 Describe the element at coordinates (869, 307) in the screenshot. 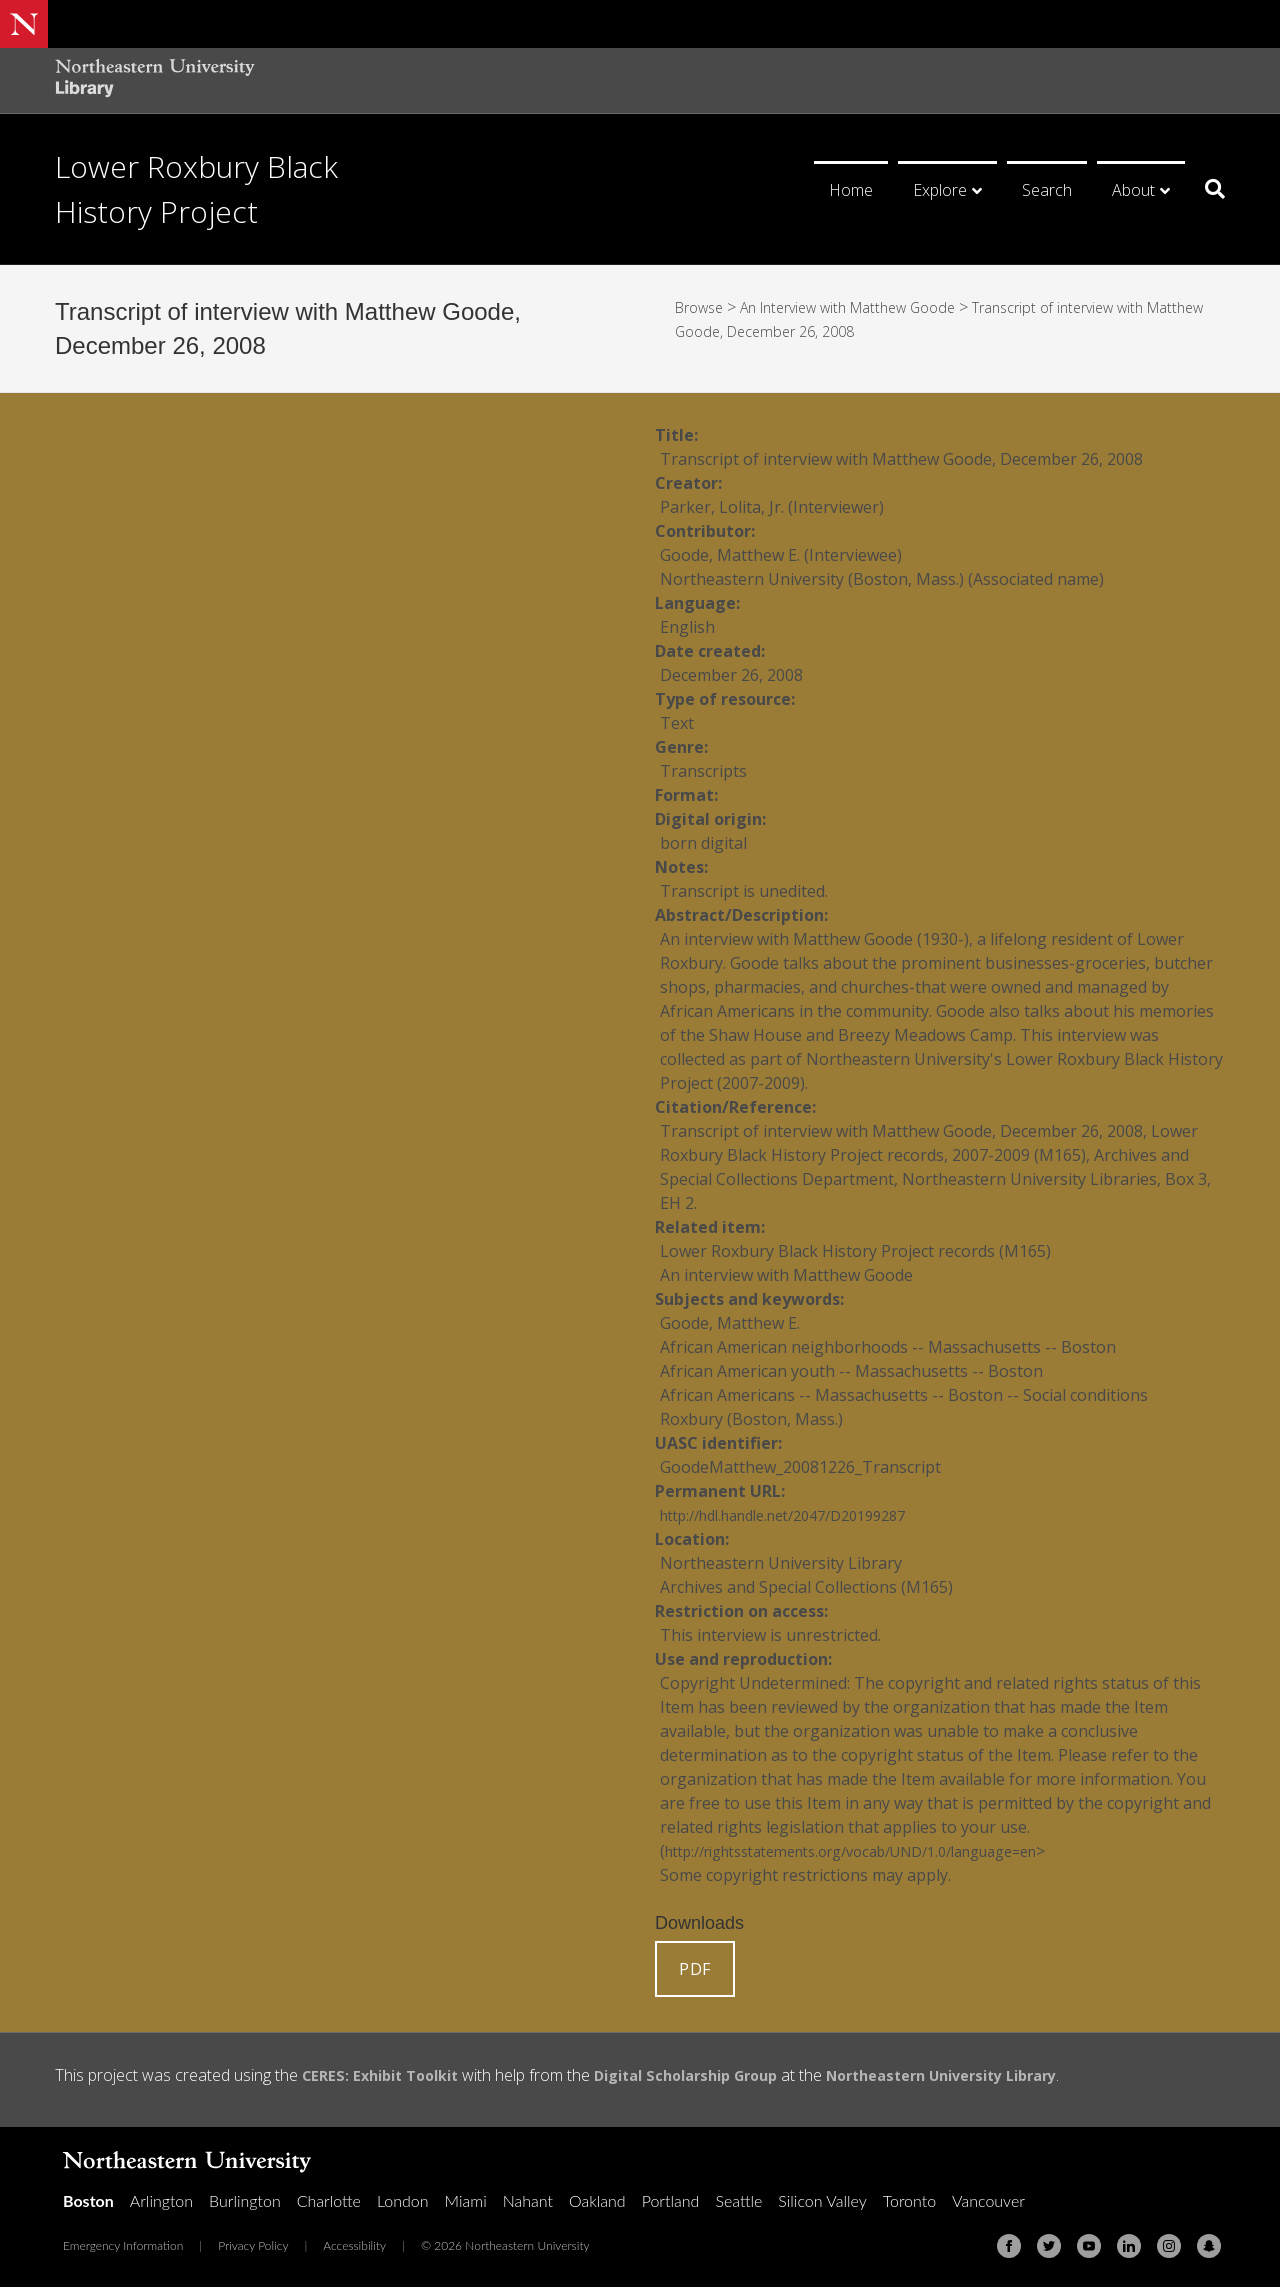

I see `An Interview with Matthew Goode` at that location.